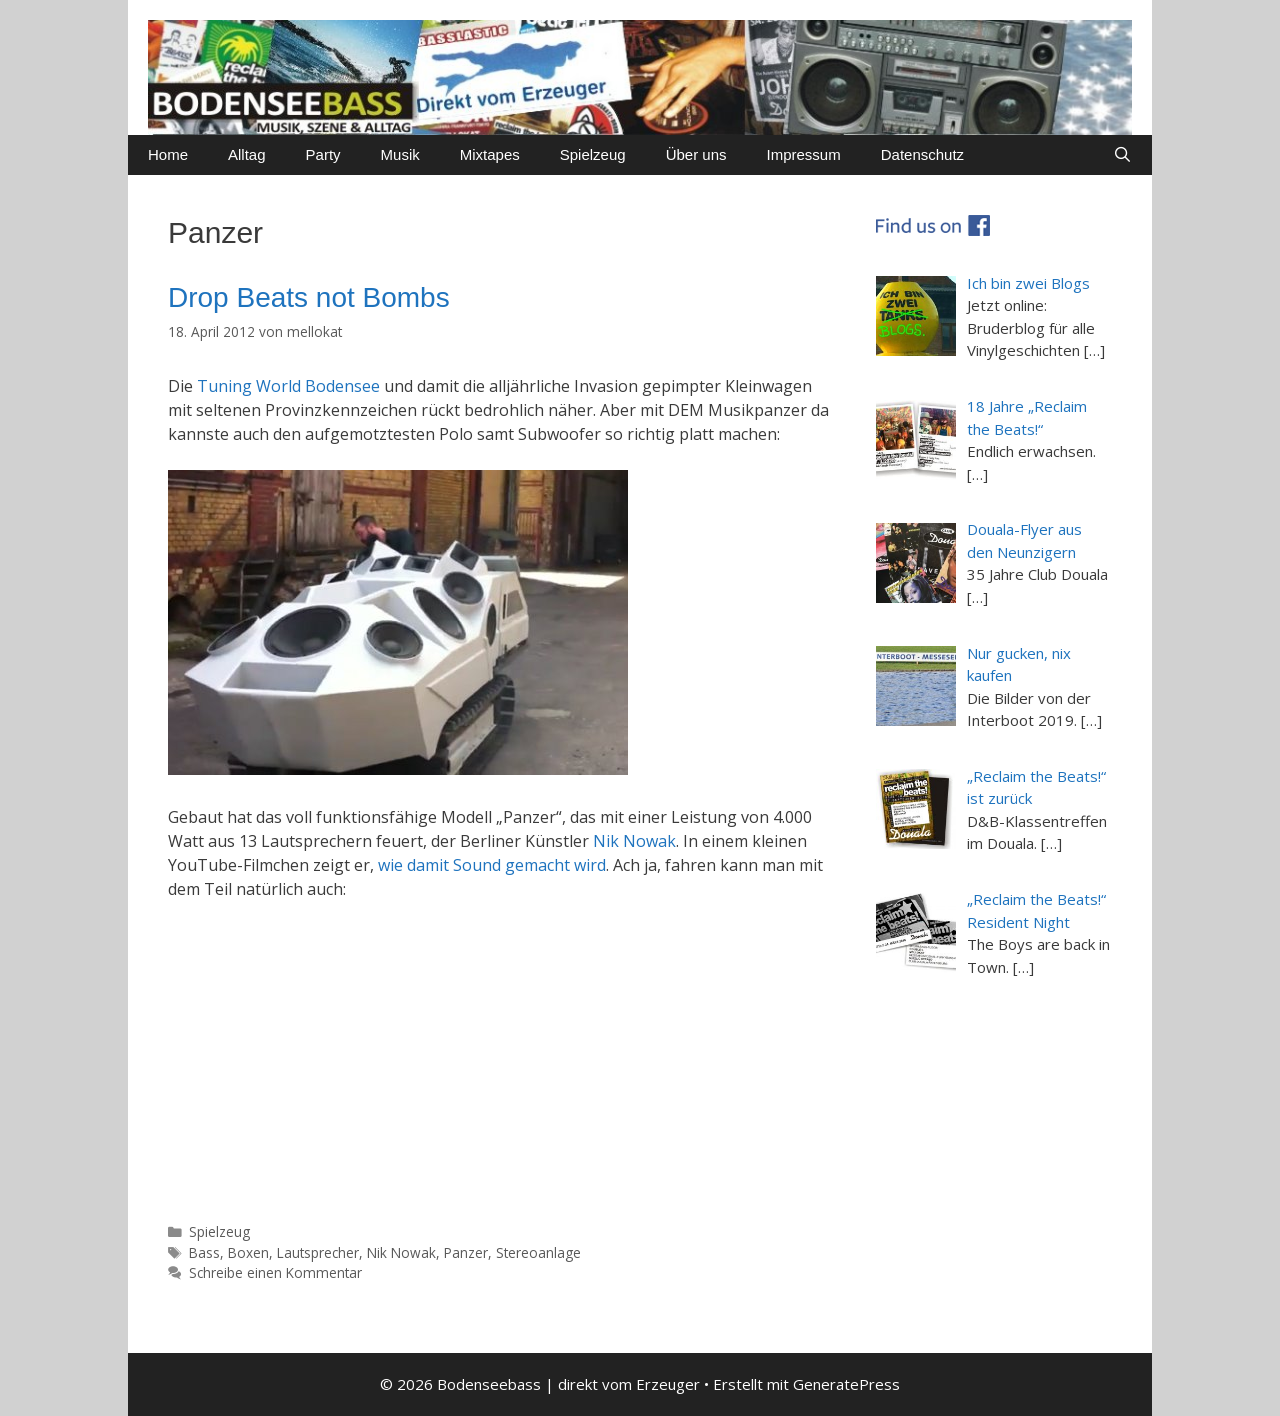 Image resolution: width=1280 pixels, height=1416 pixels. What do you see at coordinates (309, 297) in the screenshot?
I see `Drop Beats not Bombs` at bounding box center [309, 297].